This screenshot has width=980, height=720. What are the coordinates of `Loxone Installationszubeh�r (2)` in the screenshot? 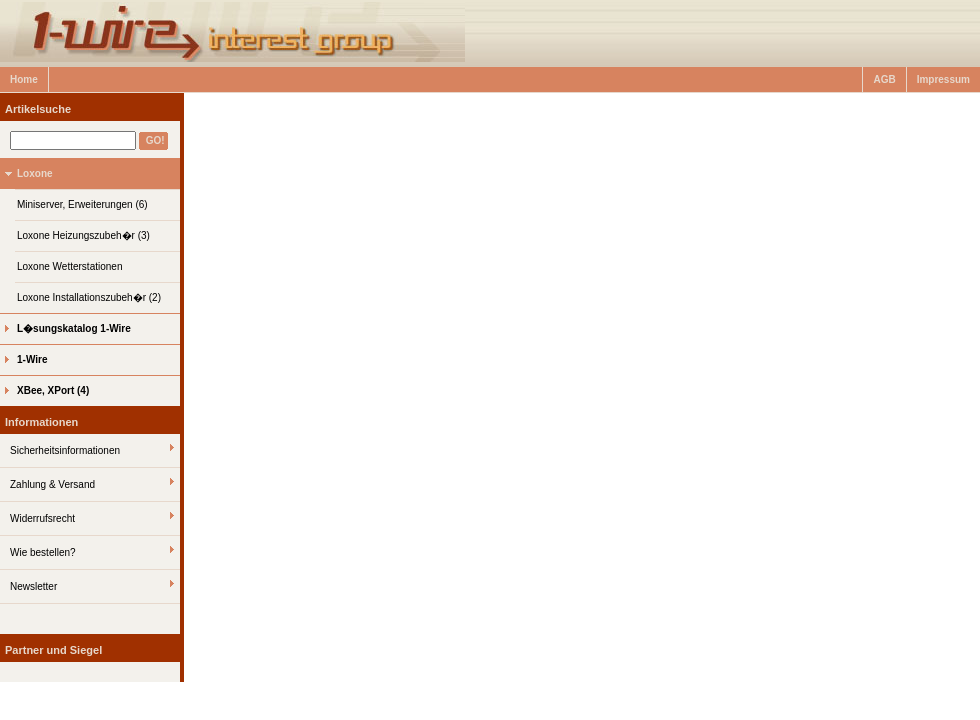 It's located at (89, 297).